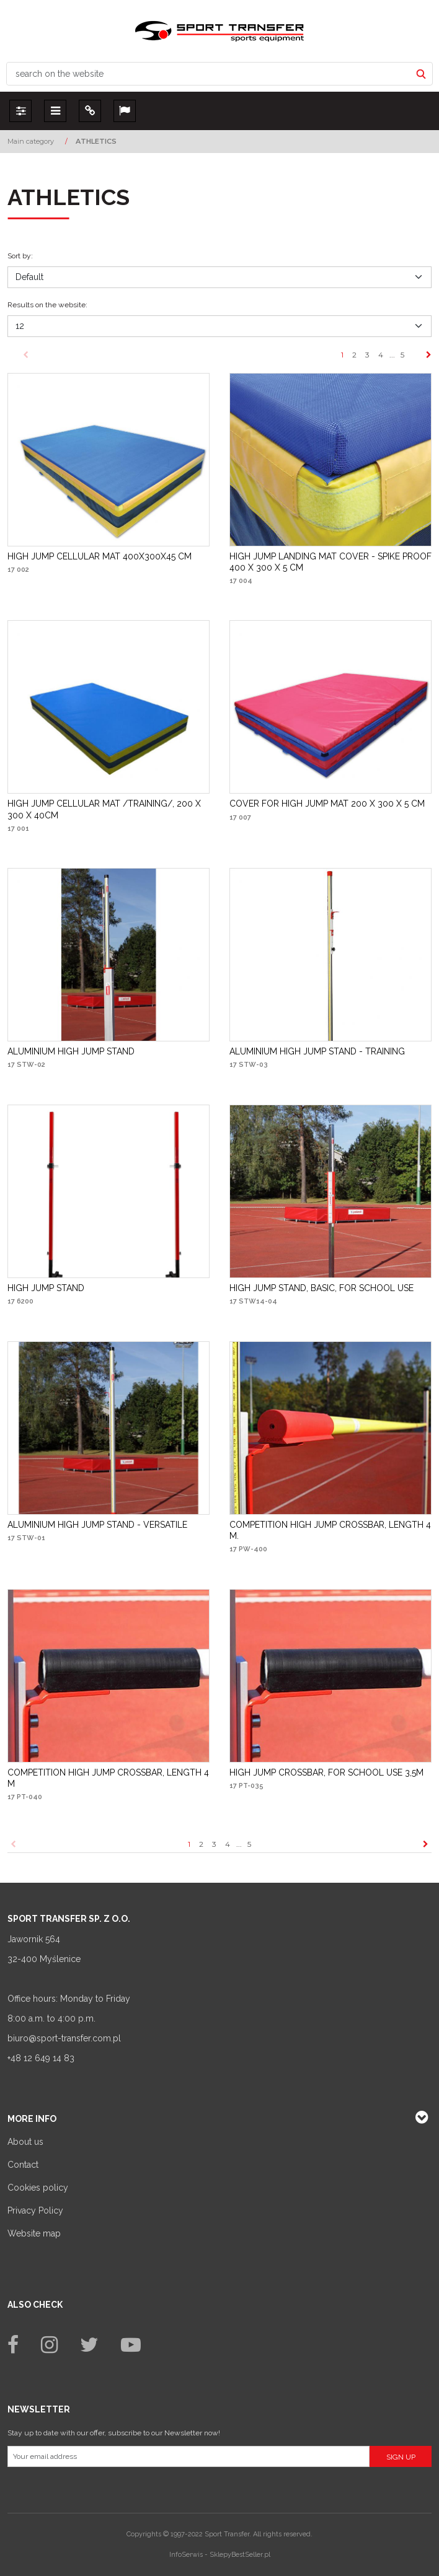 This screenshot has width=439, height=2576. I want to click on [COMPETITION HIGH JUMP CROSSBAR, LENGTH 4 M], so click(108, 1778).